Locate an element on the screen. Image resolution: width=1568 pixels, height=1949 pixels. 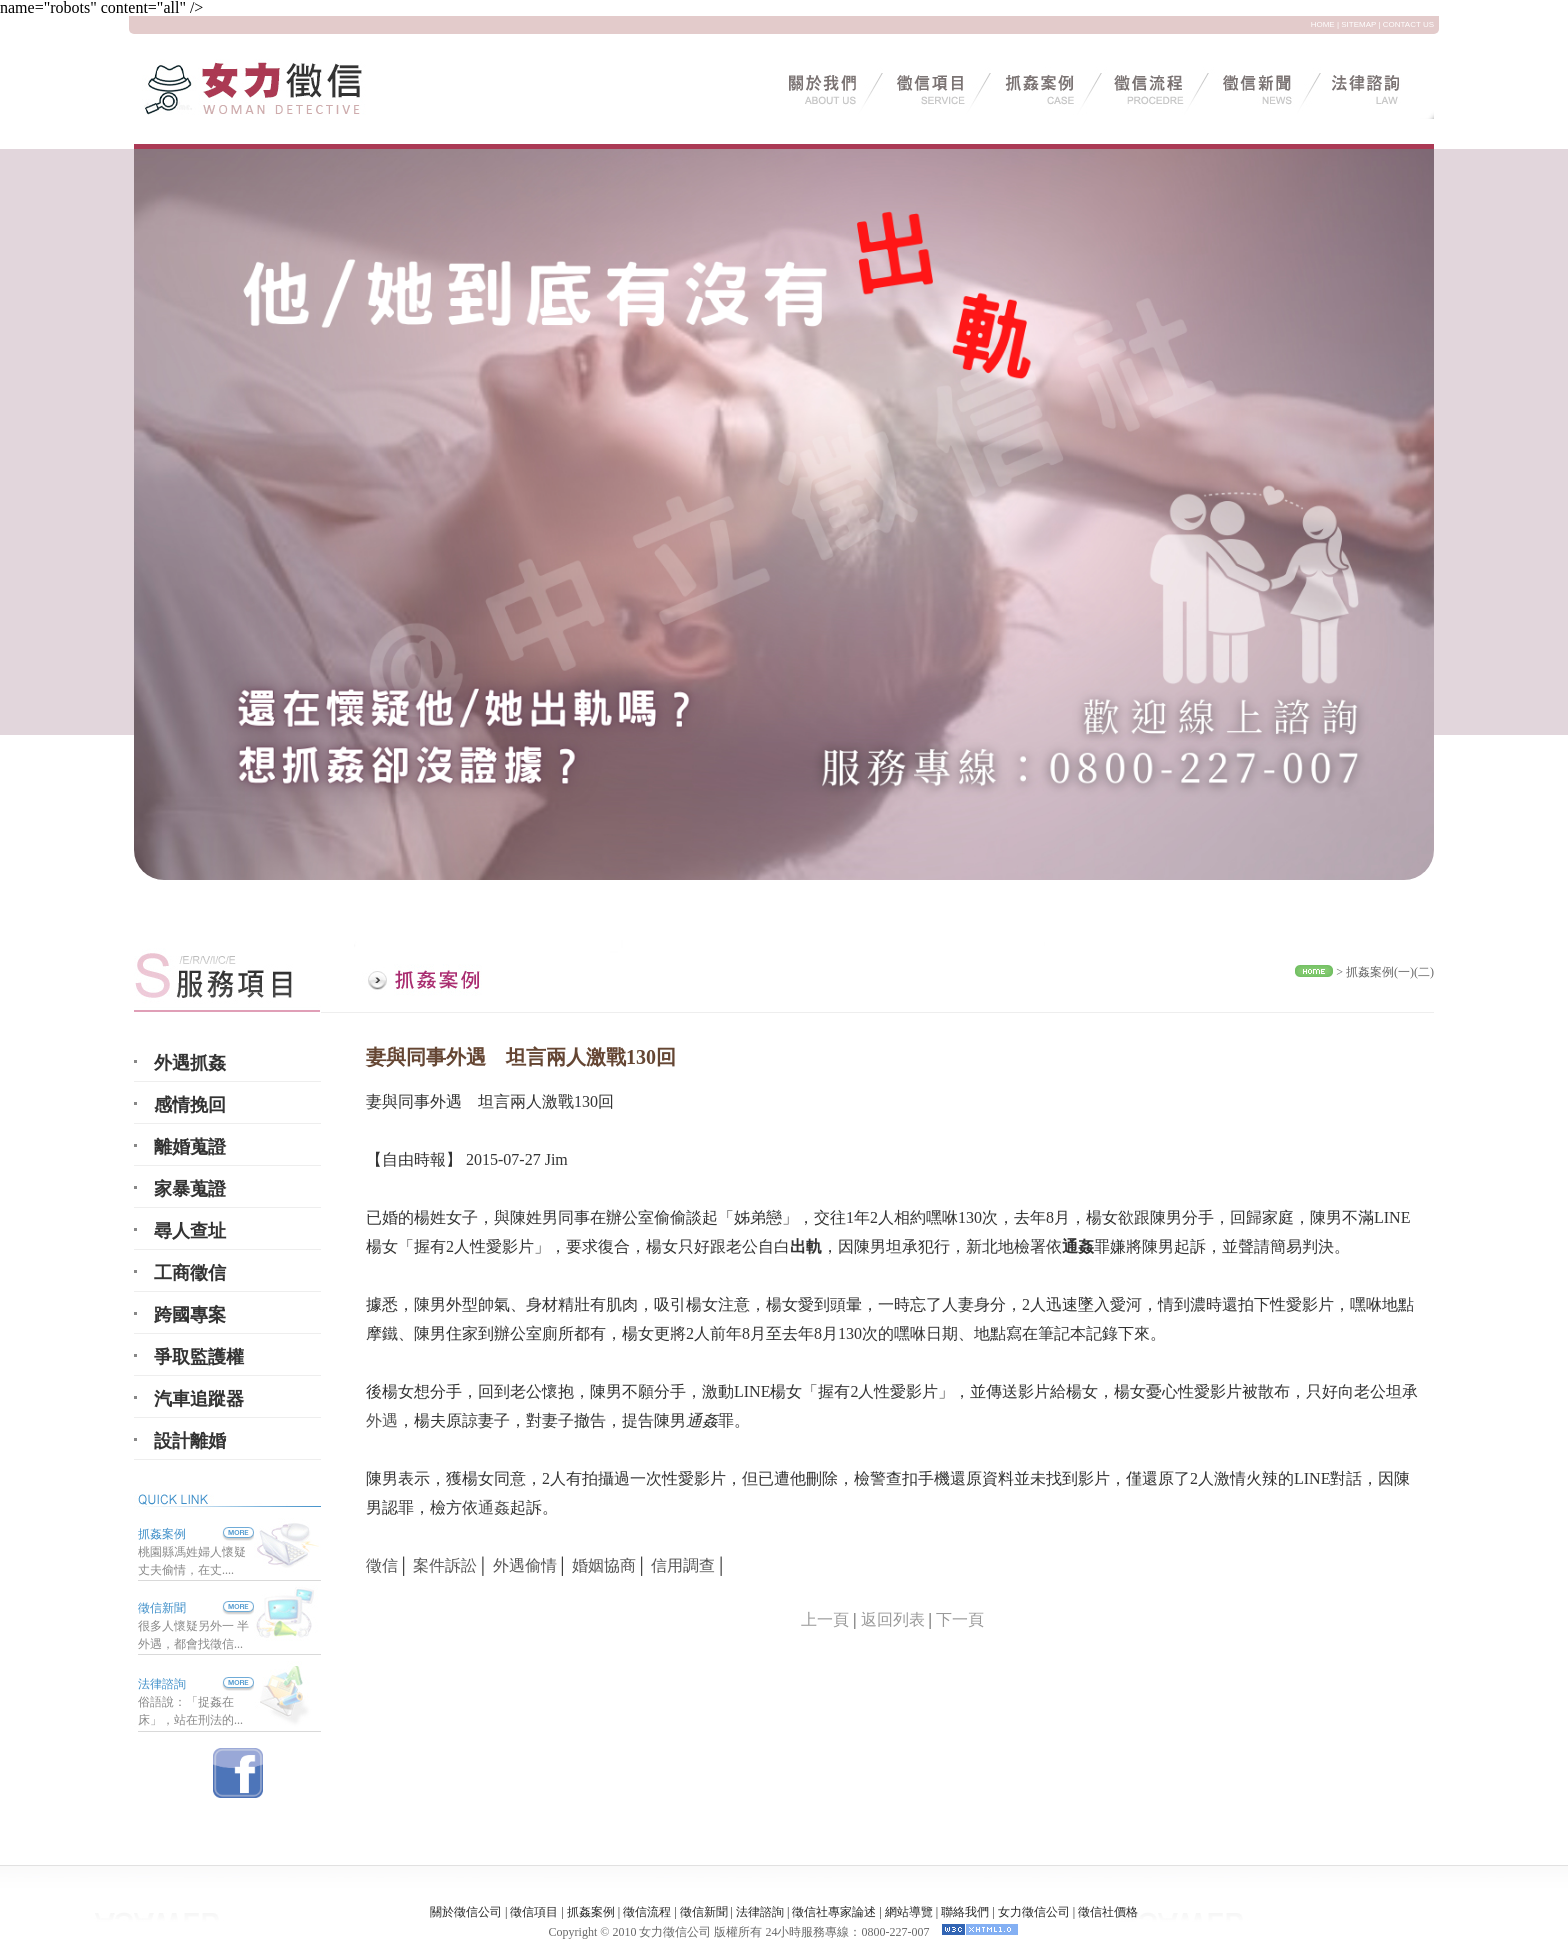
上一頁 is located at coordinates (825, 1619).